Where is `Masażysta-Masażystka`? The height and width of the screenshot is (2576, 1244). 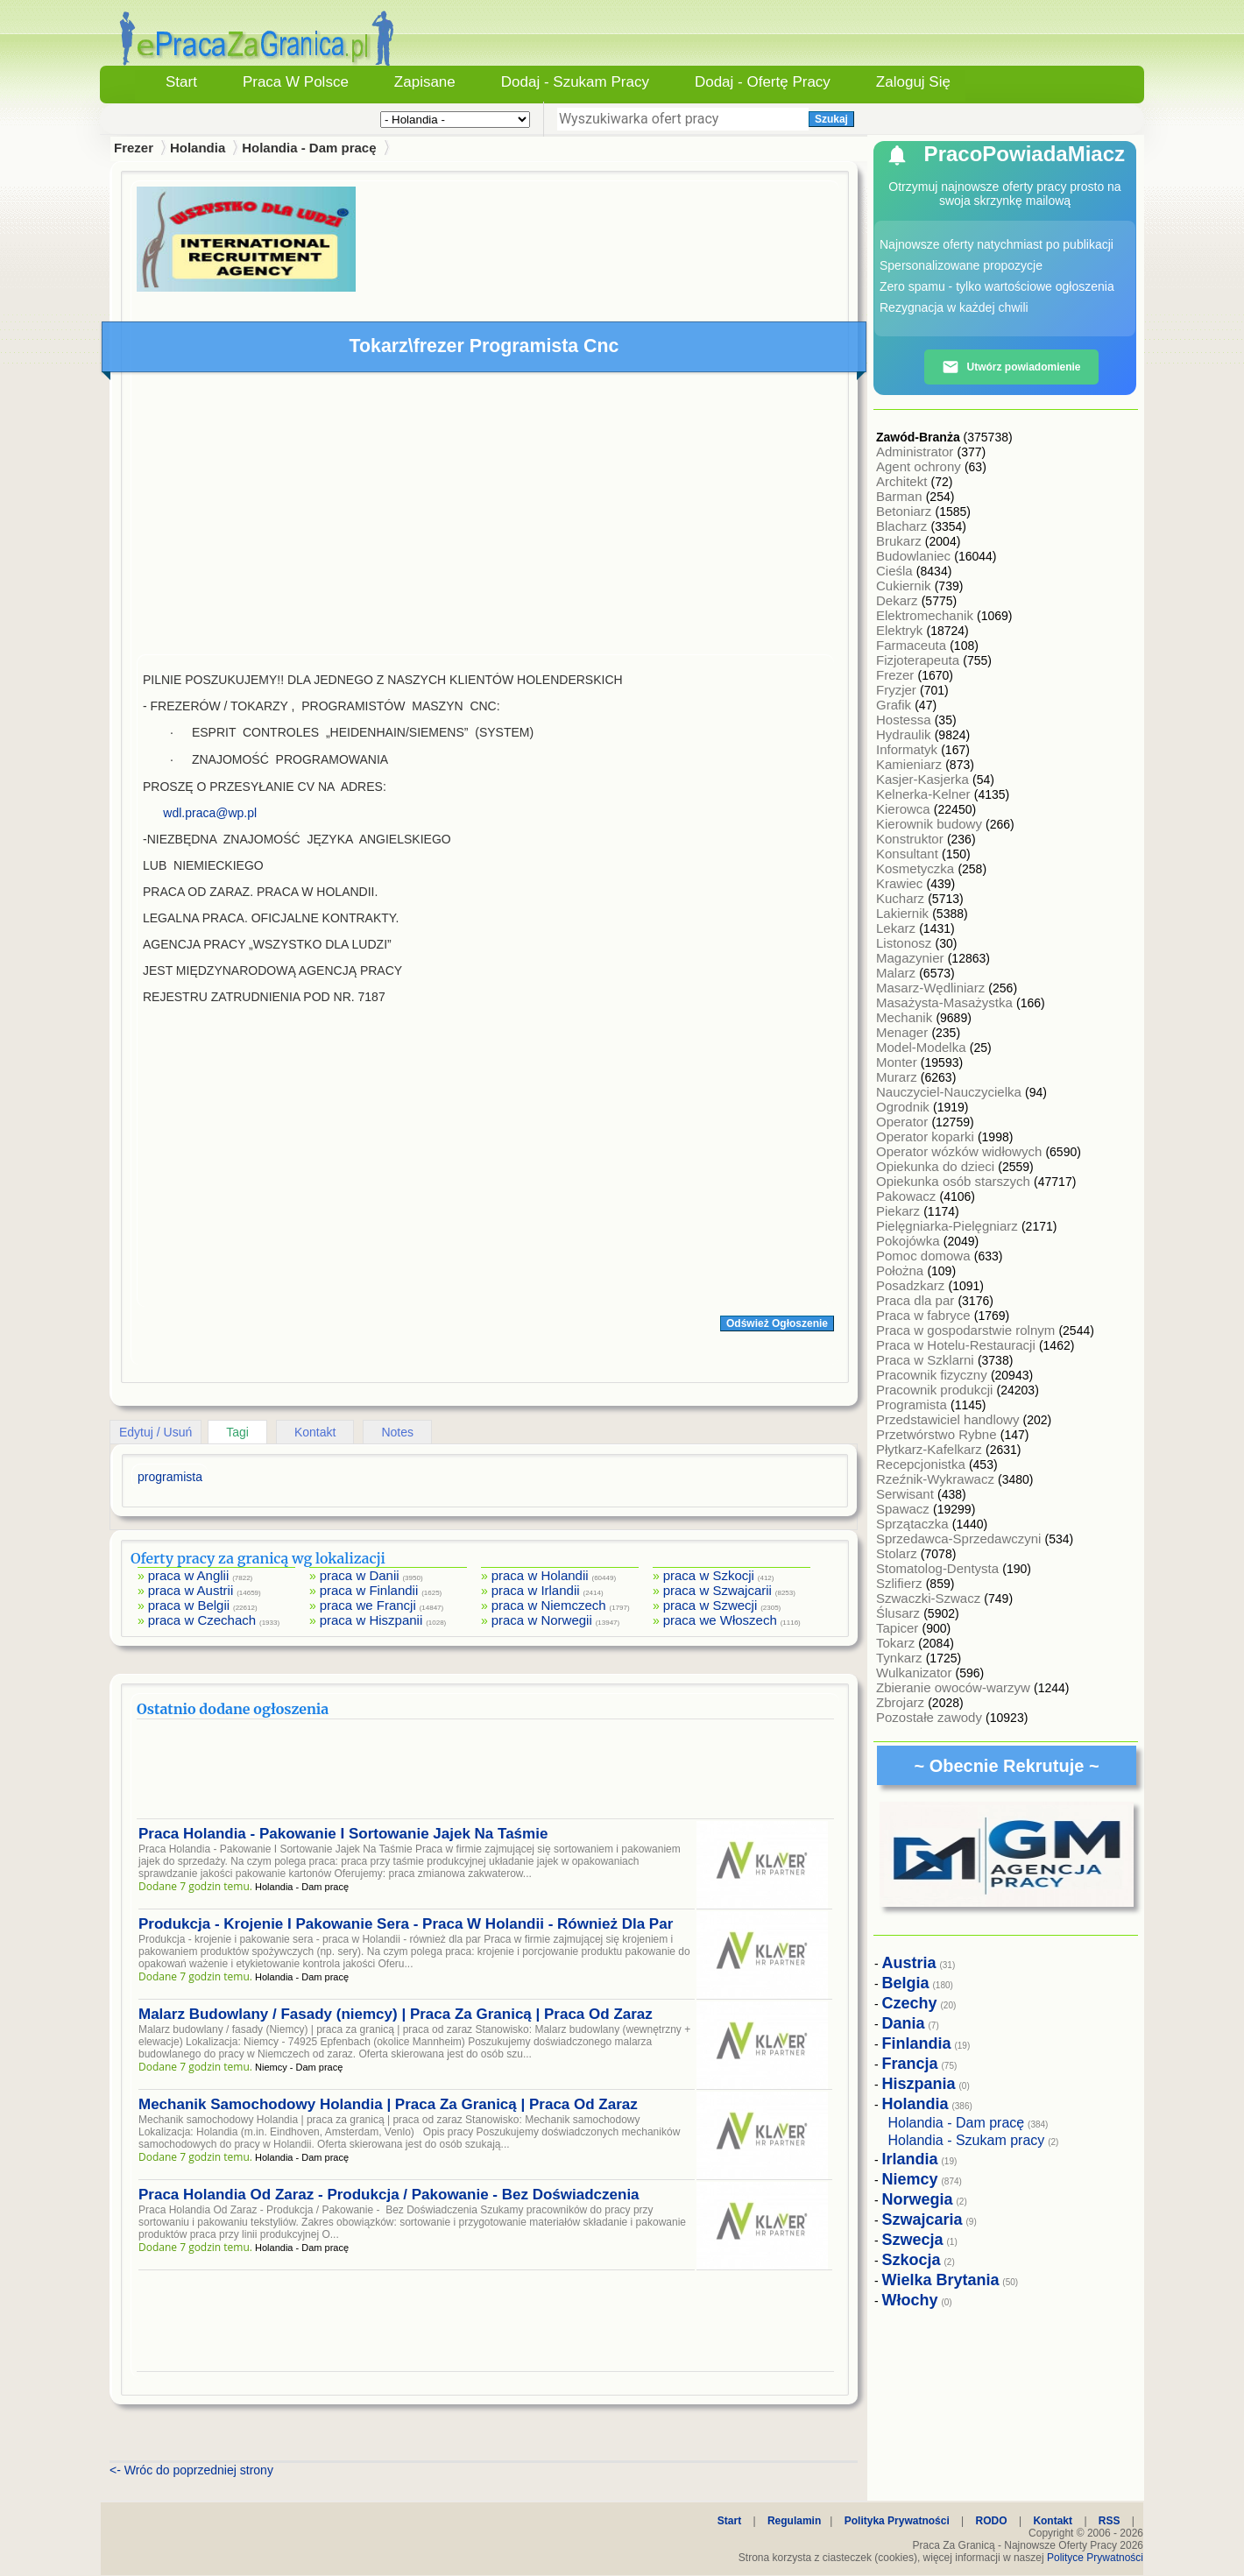 Masażysta-Masażystka is located at coordinates (946, 1002).